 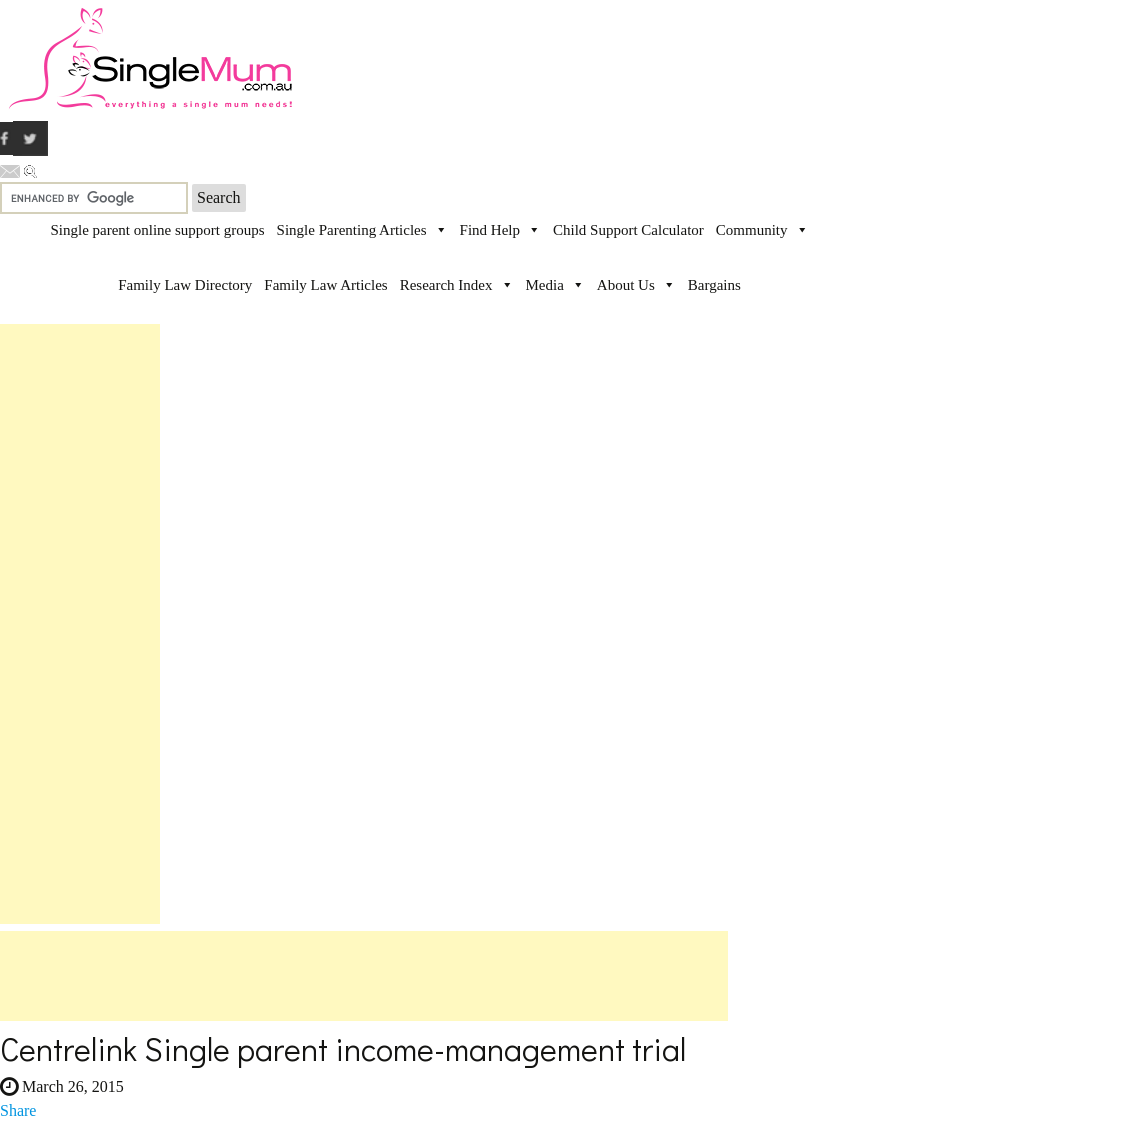 What do you see at coordinates (714, 285) in the screenshot?
I see `Bargains` at bounding box center [714, 285].